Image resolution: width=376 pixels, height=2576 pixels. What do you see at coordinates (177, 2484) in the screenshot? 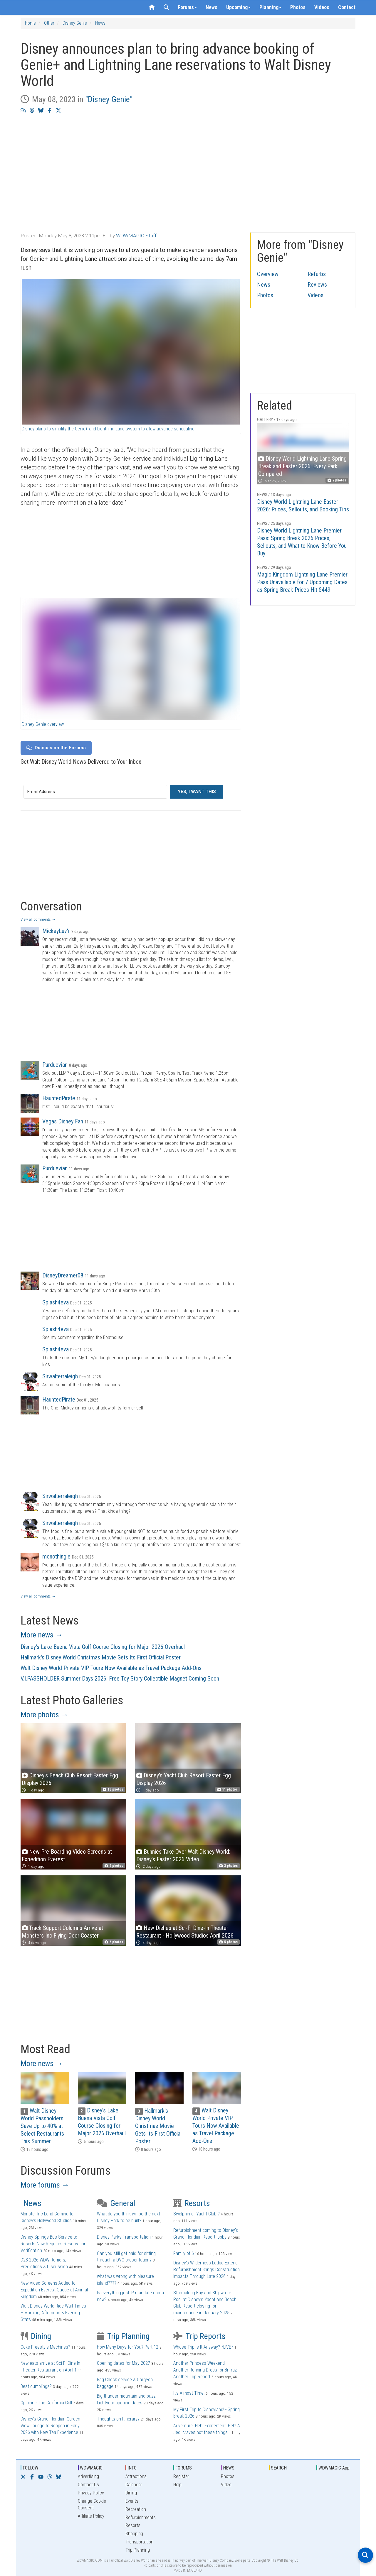
I see `Help` at bounding box center [177, 2484].